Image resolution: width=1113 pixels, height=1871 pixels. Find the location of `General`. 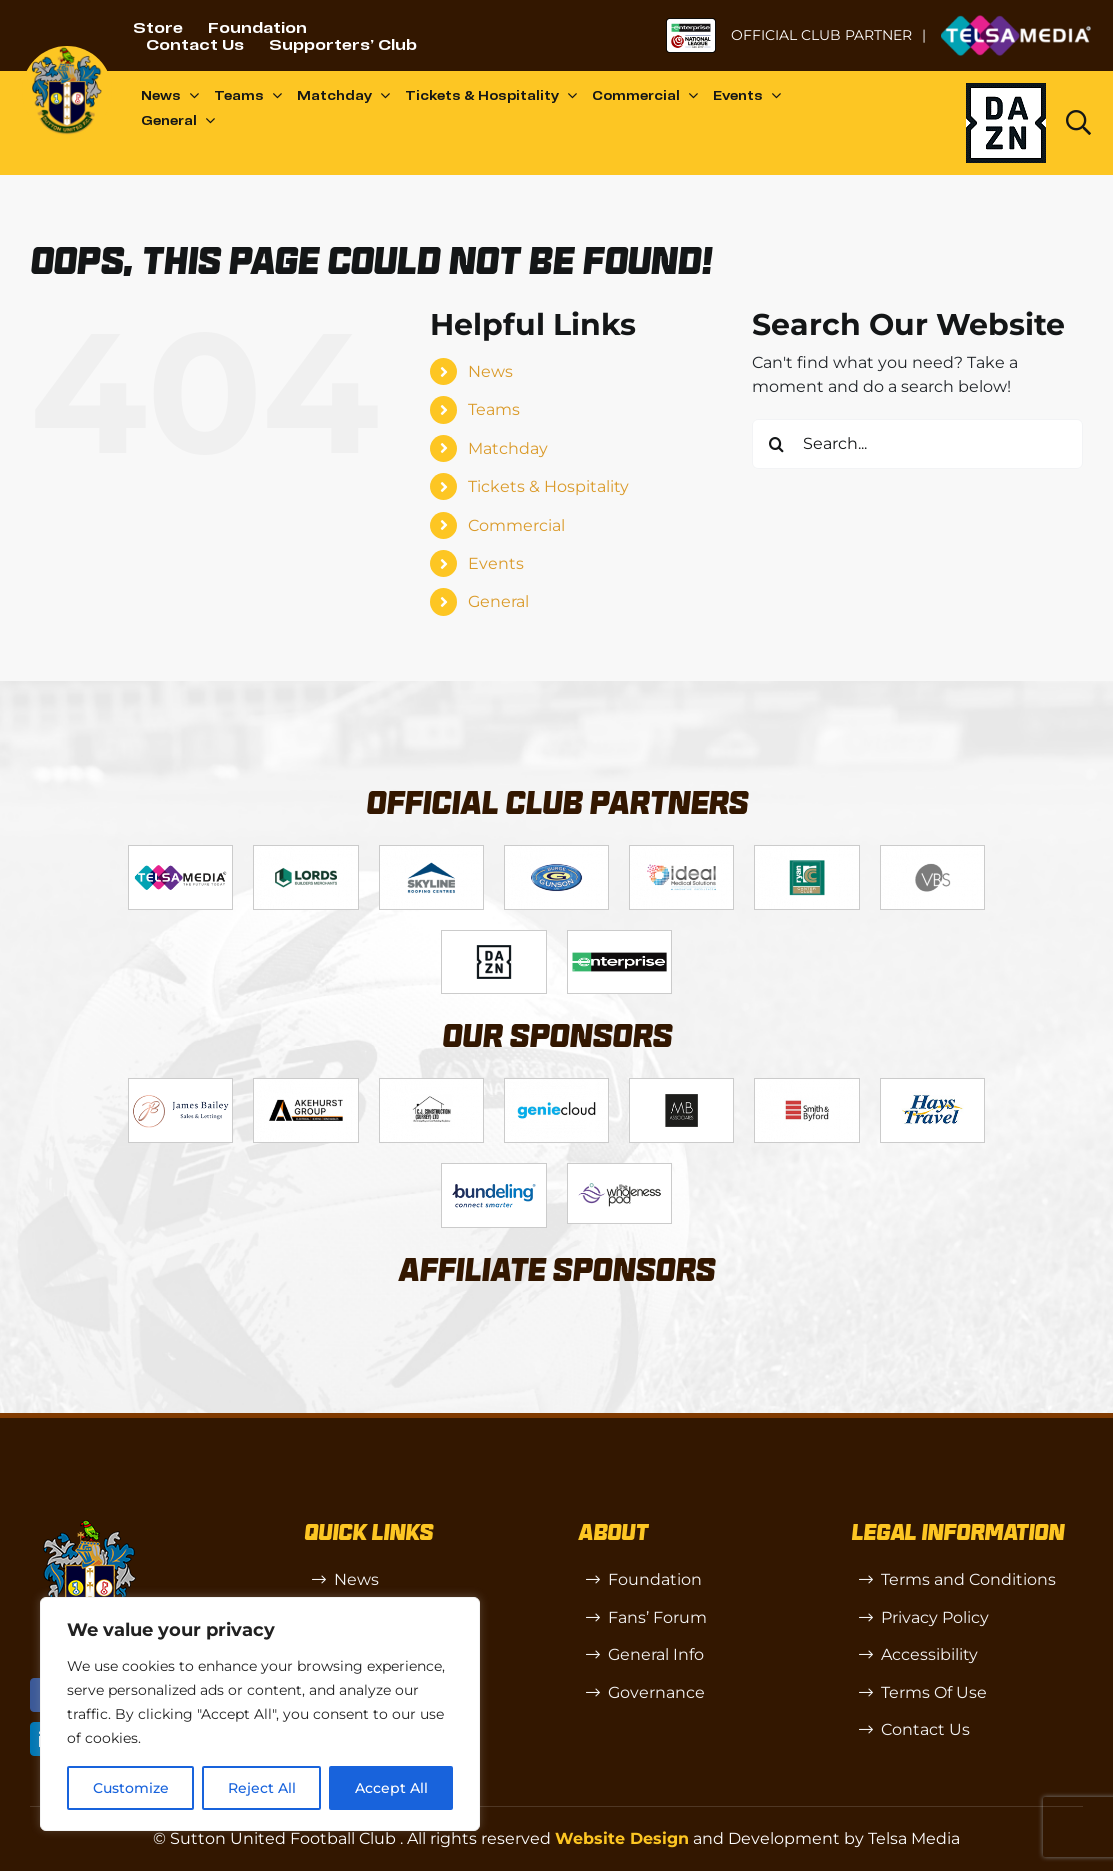

General is located at coordinates (498, 601).